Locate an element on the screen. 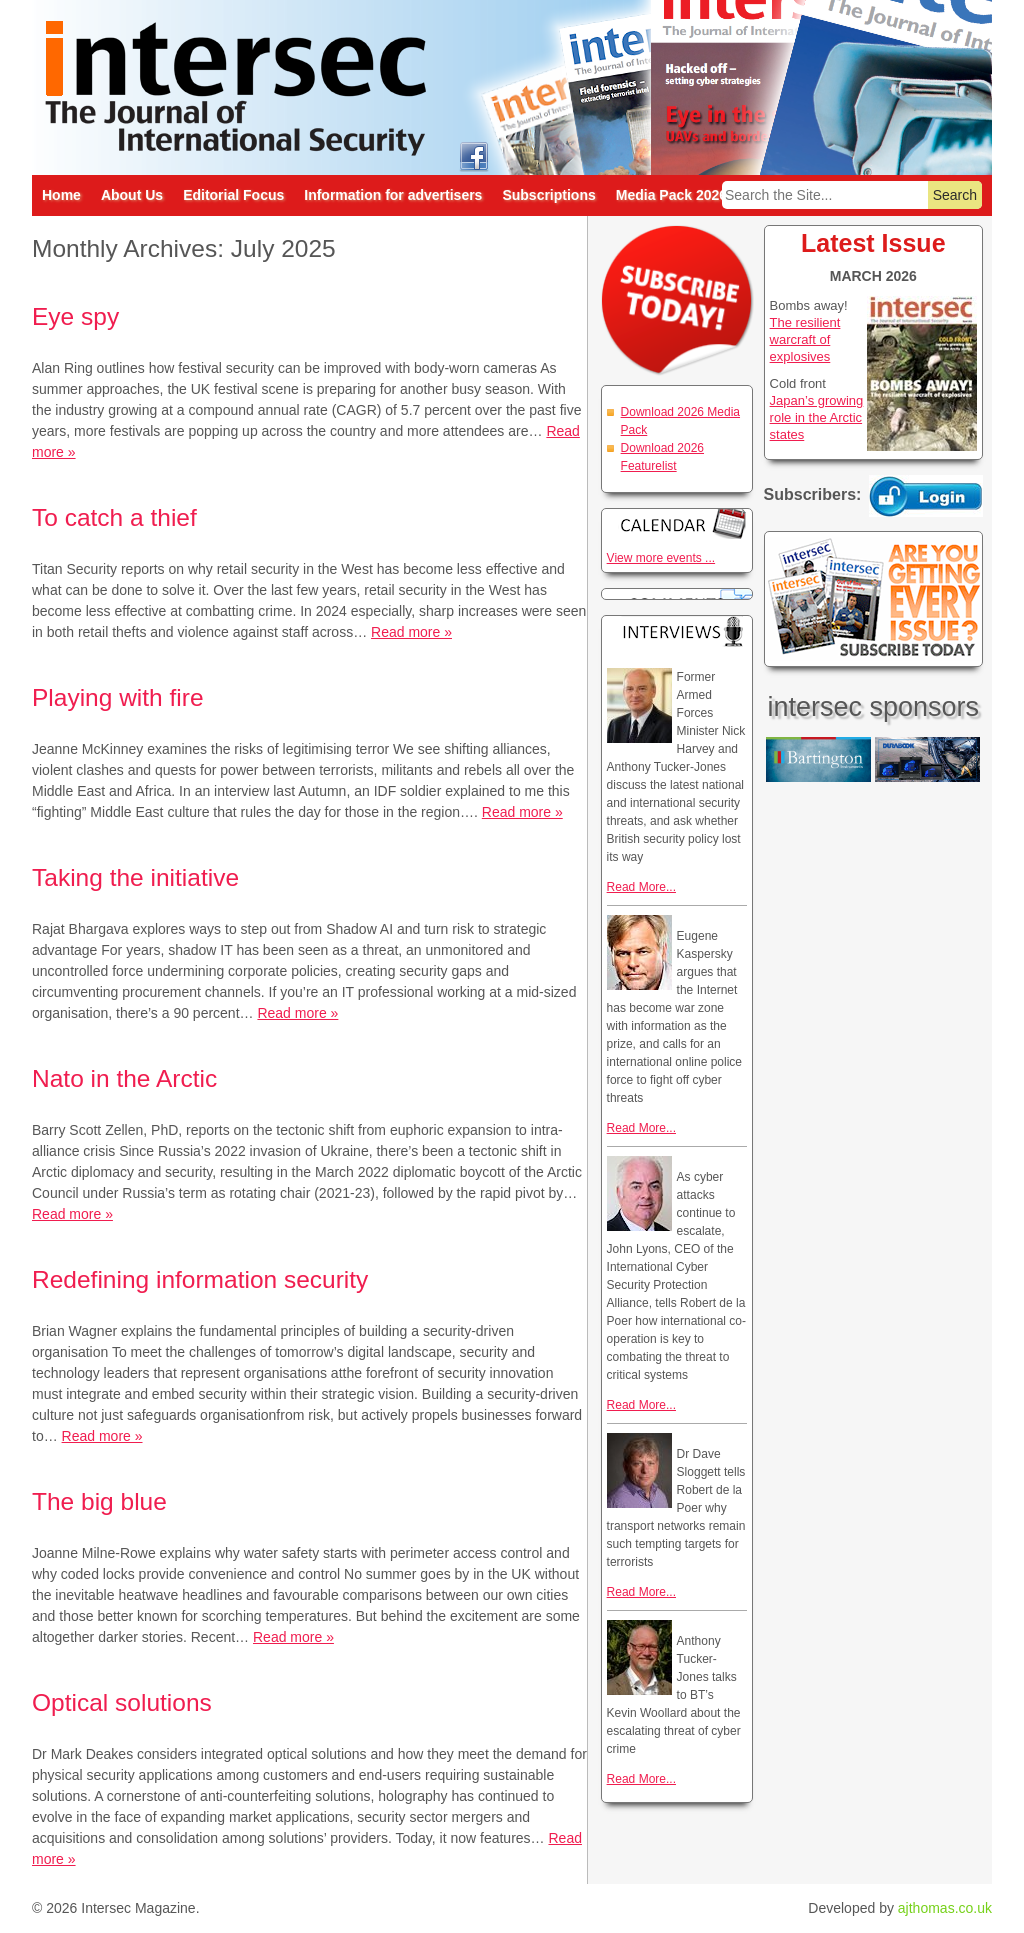 Image resolution: width=1024 pixels, height=1933 pixels. View more events ... is located at coordinates (661, 558).